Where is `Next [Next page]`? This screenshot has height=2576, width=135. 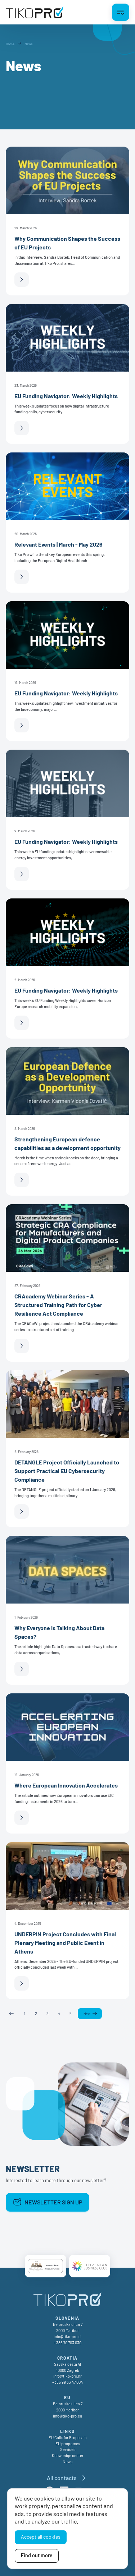
Next [Next page] is located at coordinates (87, 2013).